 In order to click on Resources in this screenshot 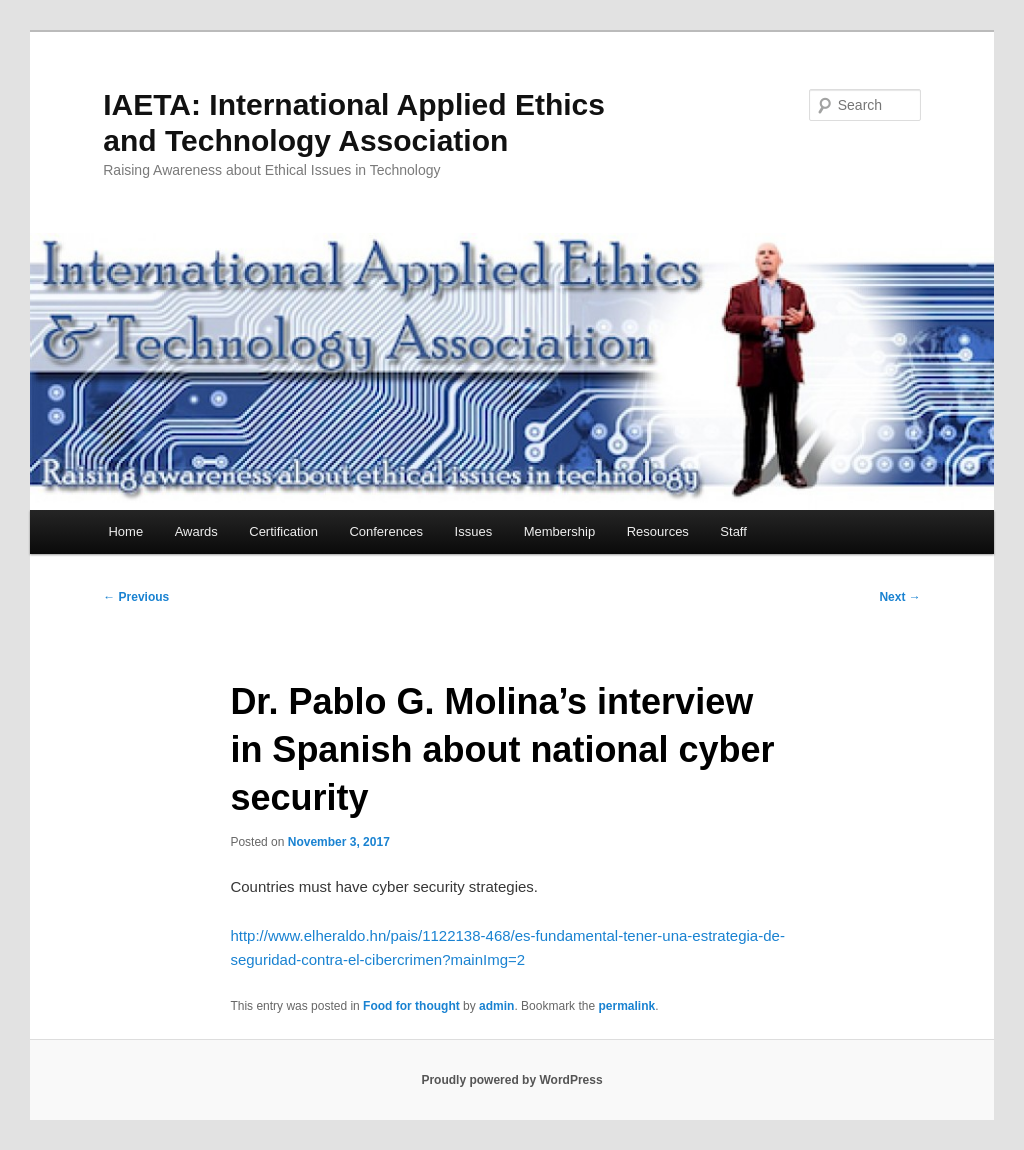, I will do `click(658, 531)`.